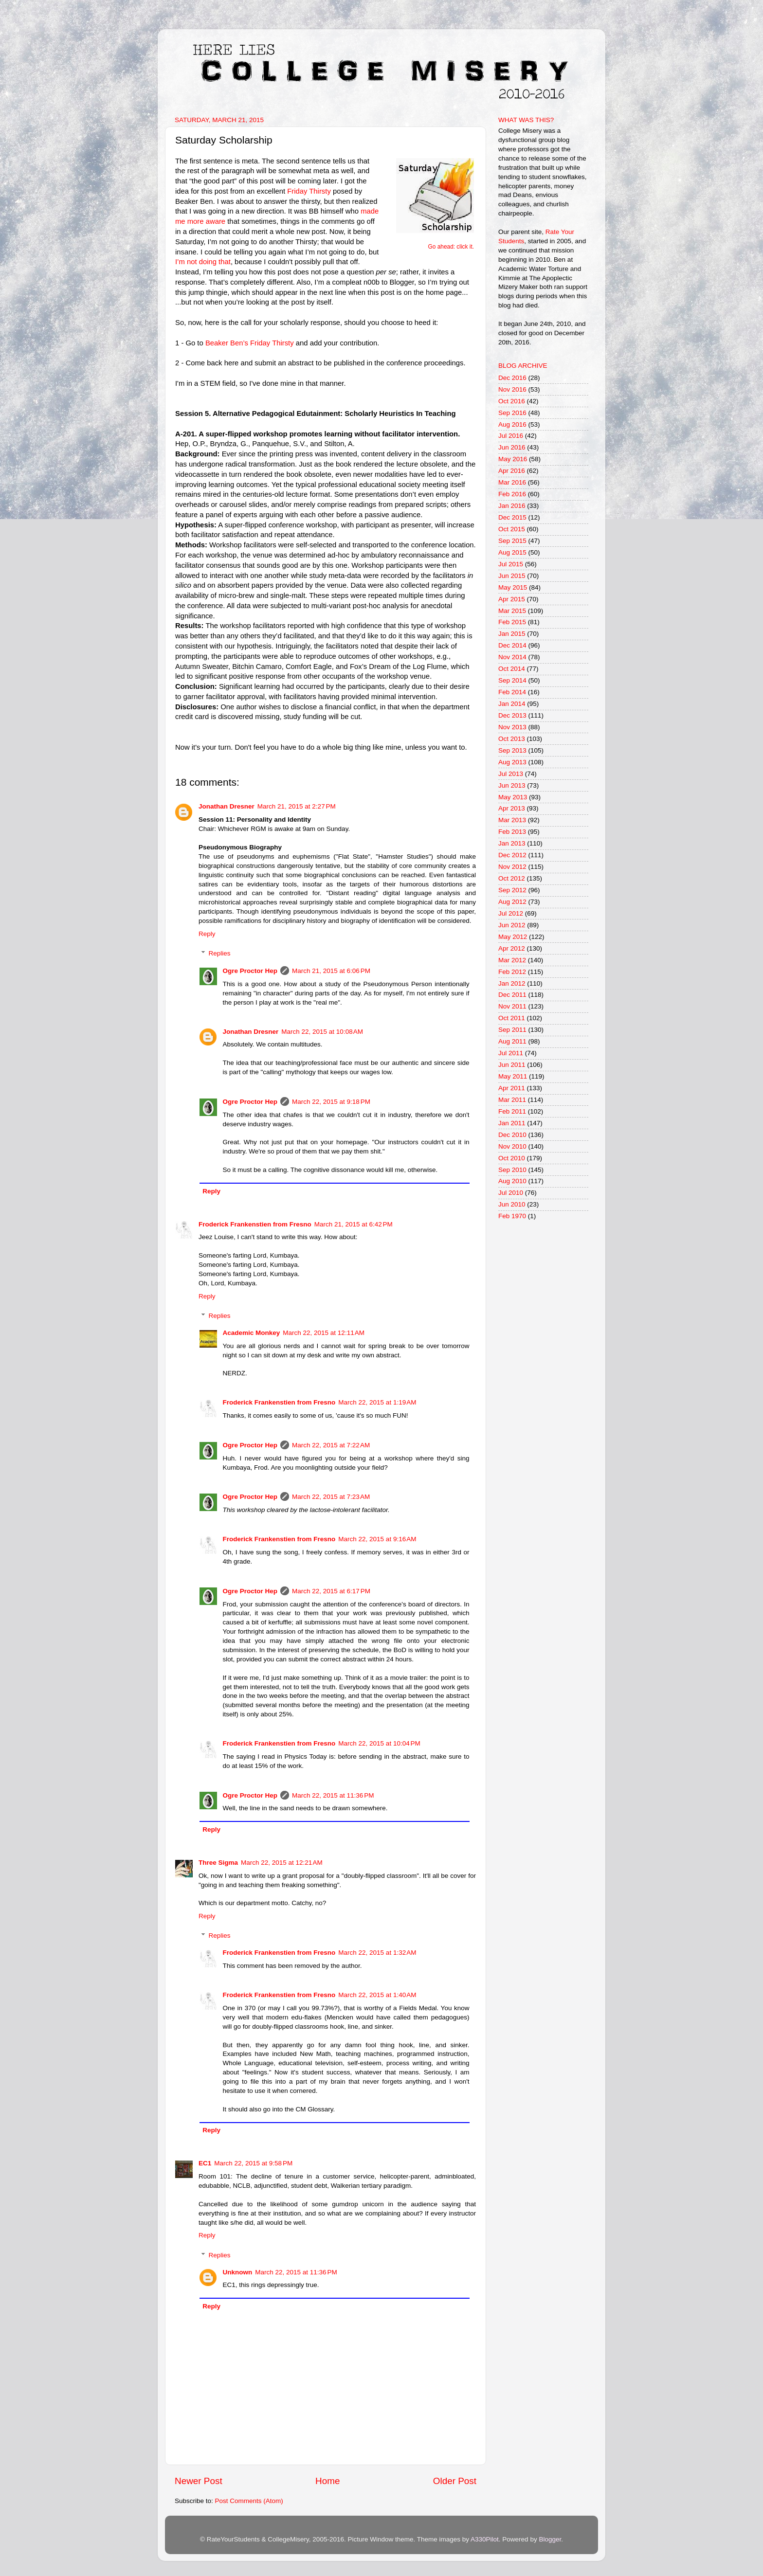 Image resolution: width=763 pixels, height=2576 pixels. Describe the element at coordinates (333, 1795) in the screenshot. I see `March 22, 2015 at 11:36 PM` at that location.